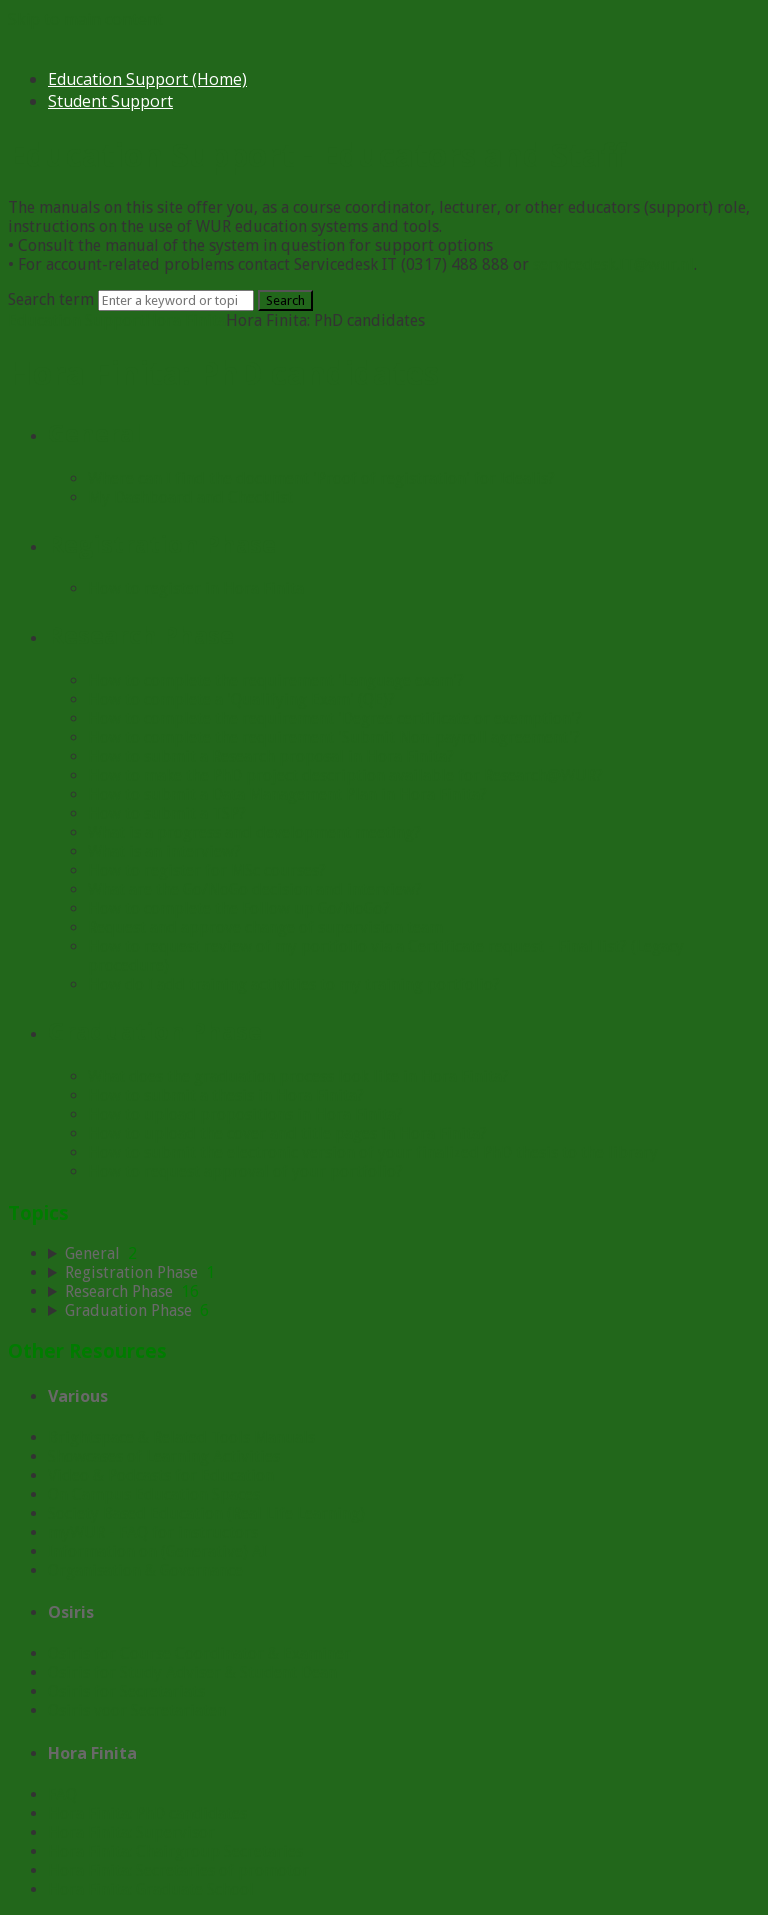 This screenshot has width=768, height=1915. I want to click on FAQ, so click(62, 1794).